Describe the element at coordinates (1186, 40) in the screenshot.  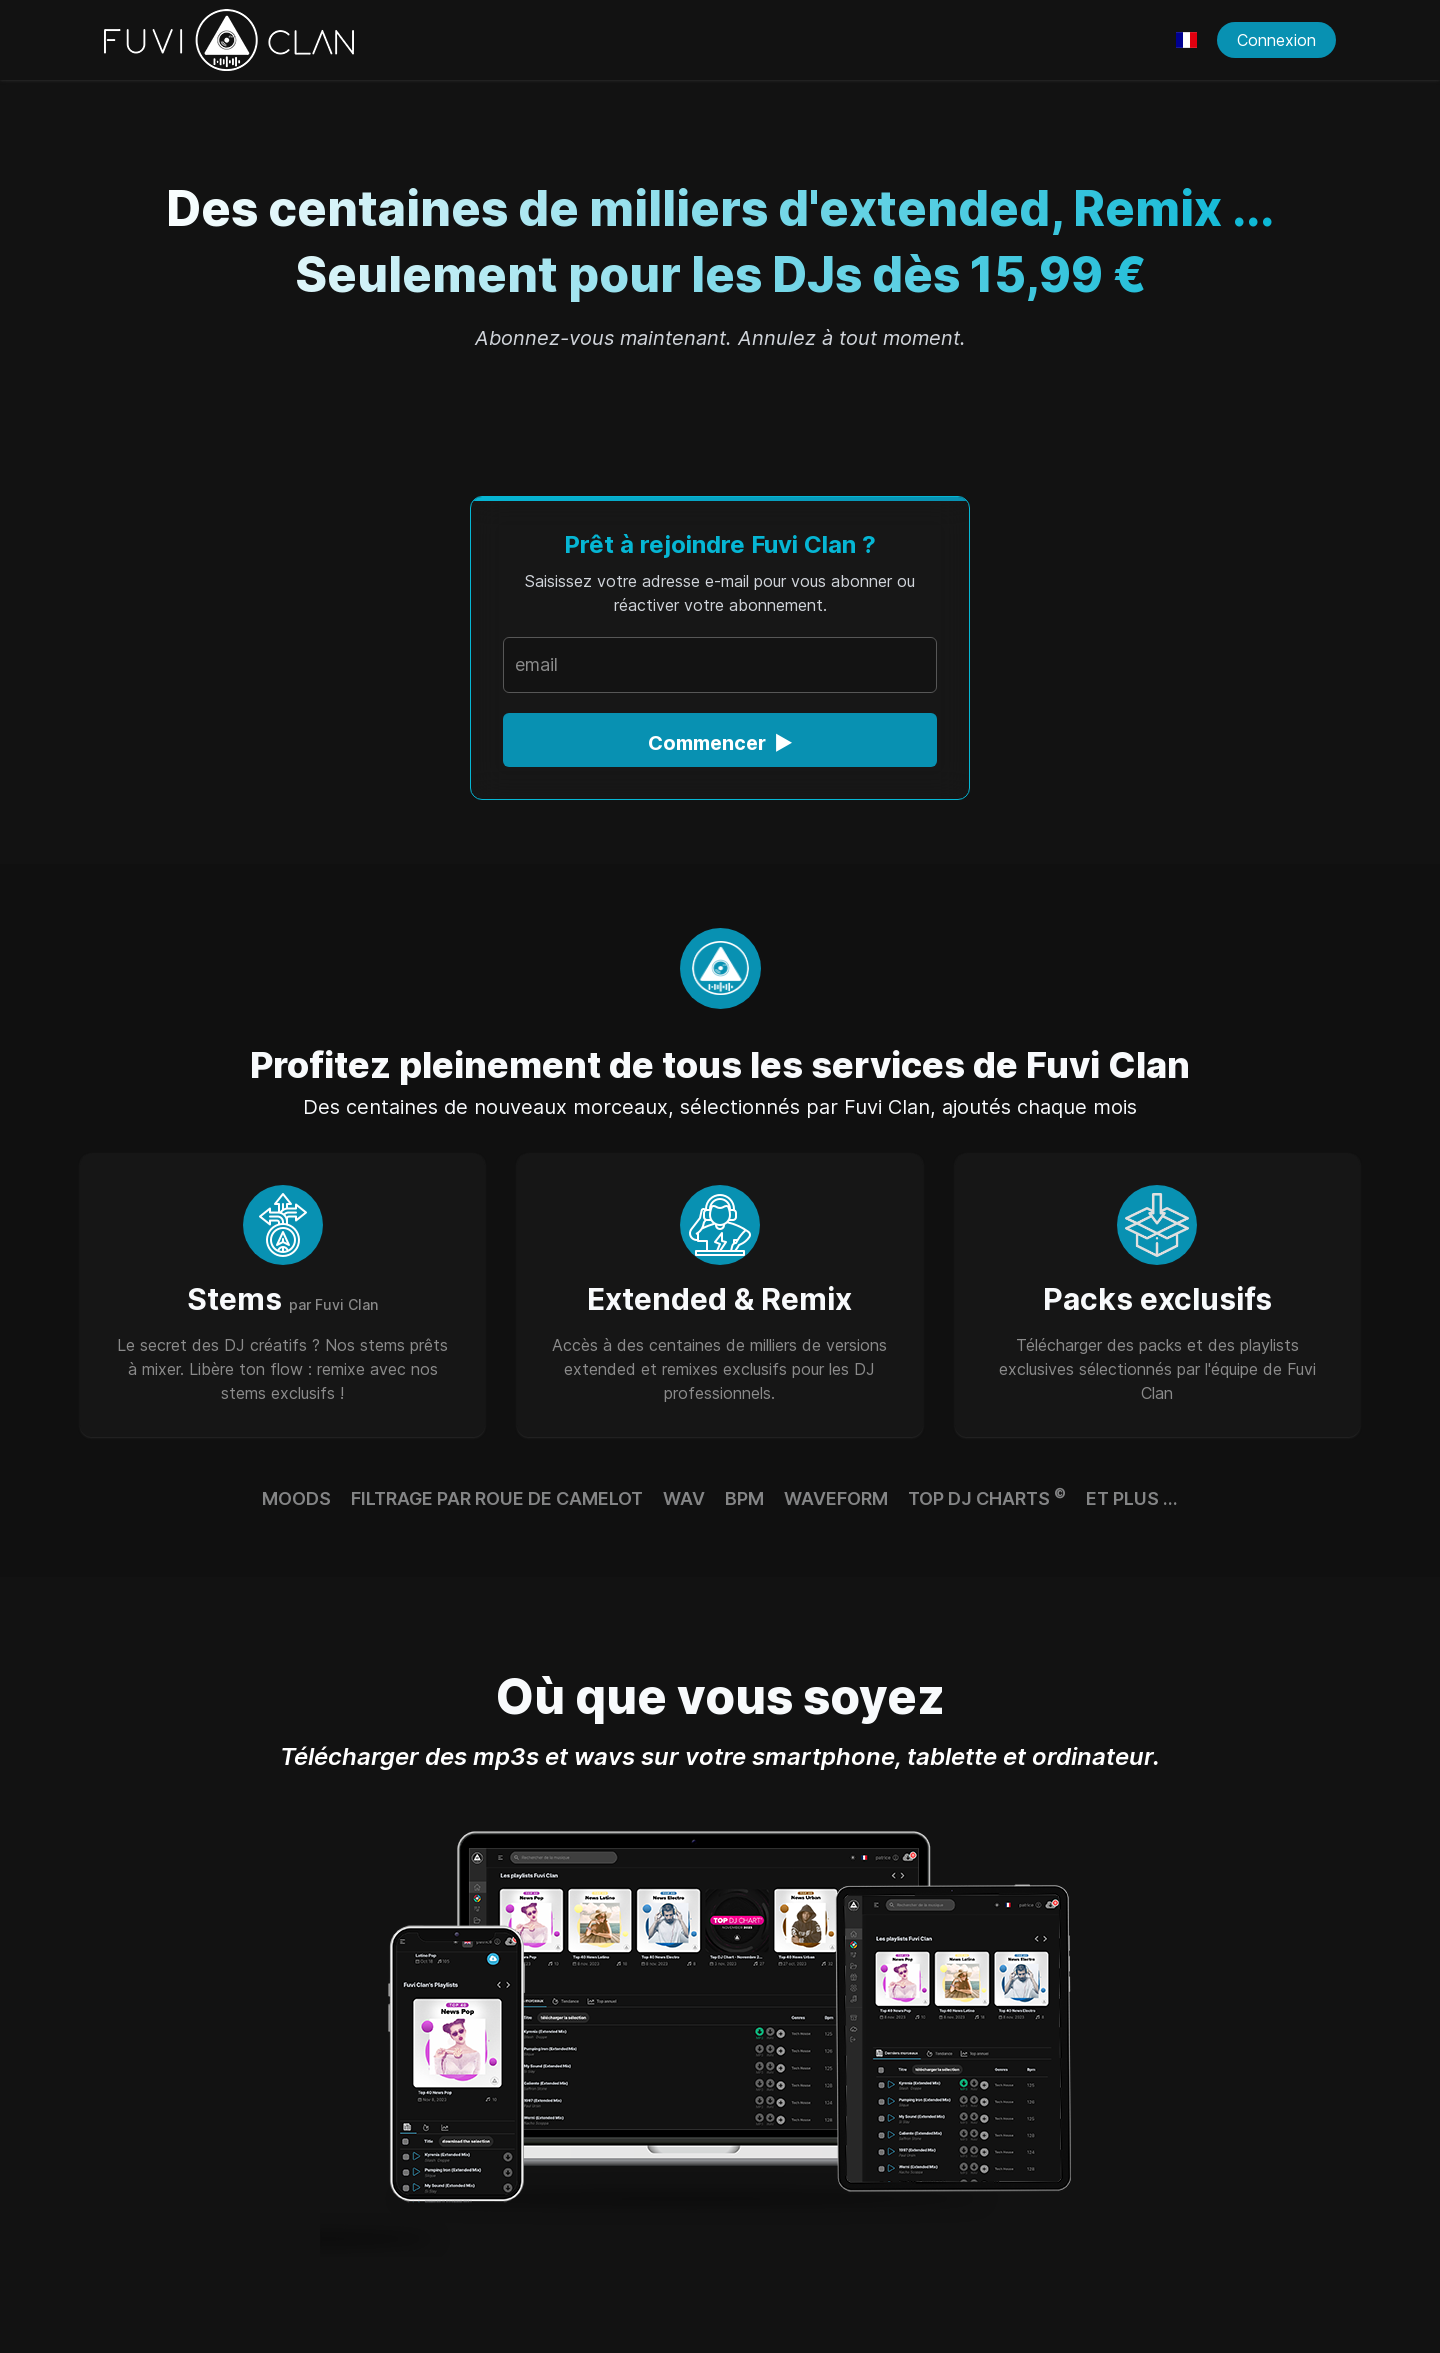
I see `[Choisir une langue]` at that location.